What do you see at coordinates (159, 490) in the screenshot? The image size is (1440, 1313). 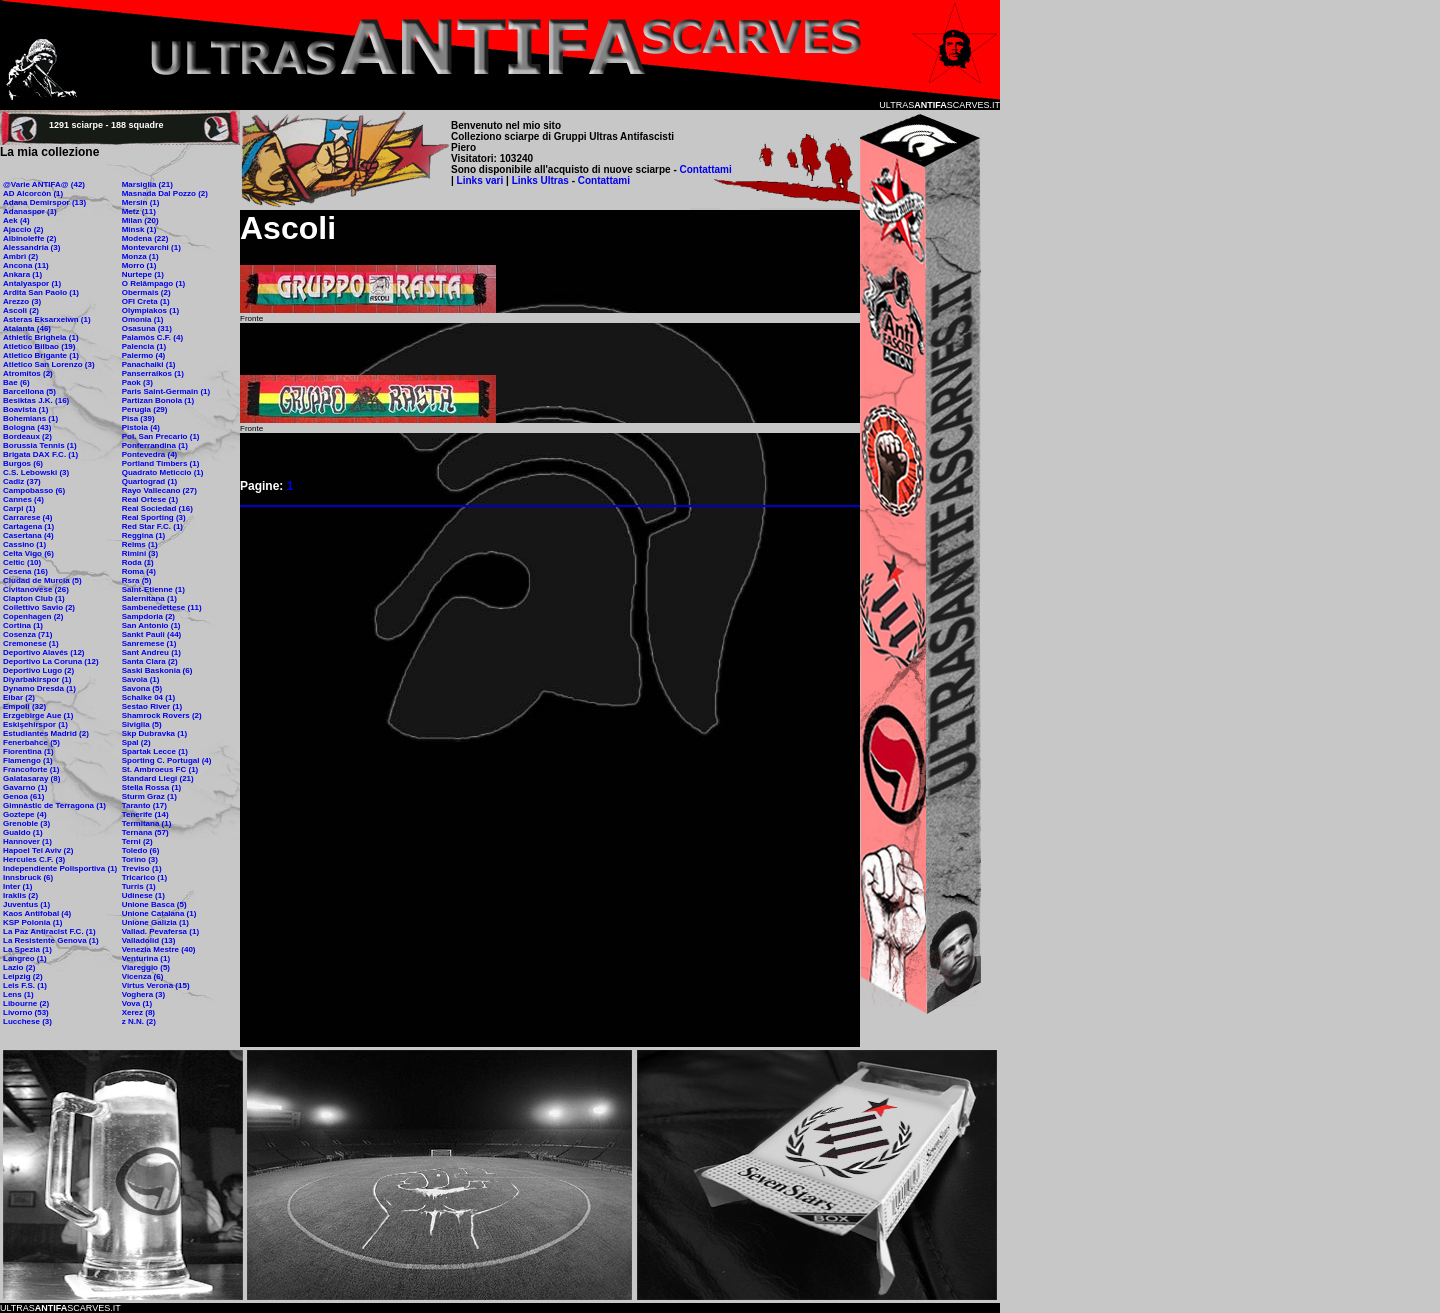 I see `Rayo Vallecano (27)` at bounding box center [159, 490].